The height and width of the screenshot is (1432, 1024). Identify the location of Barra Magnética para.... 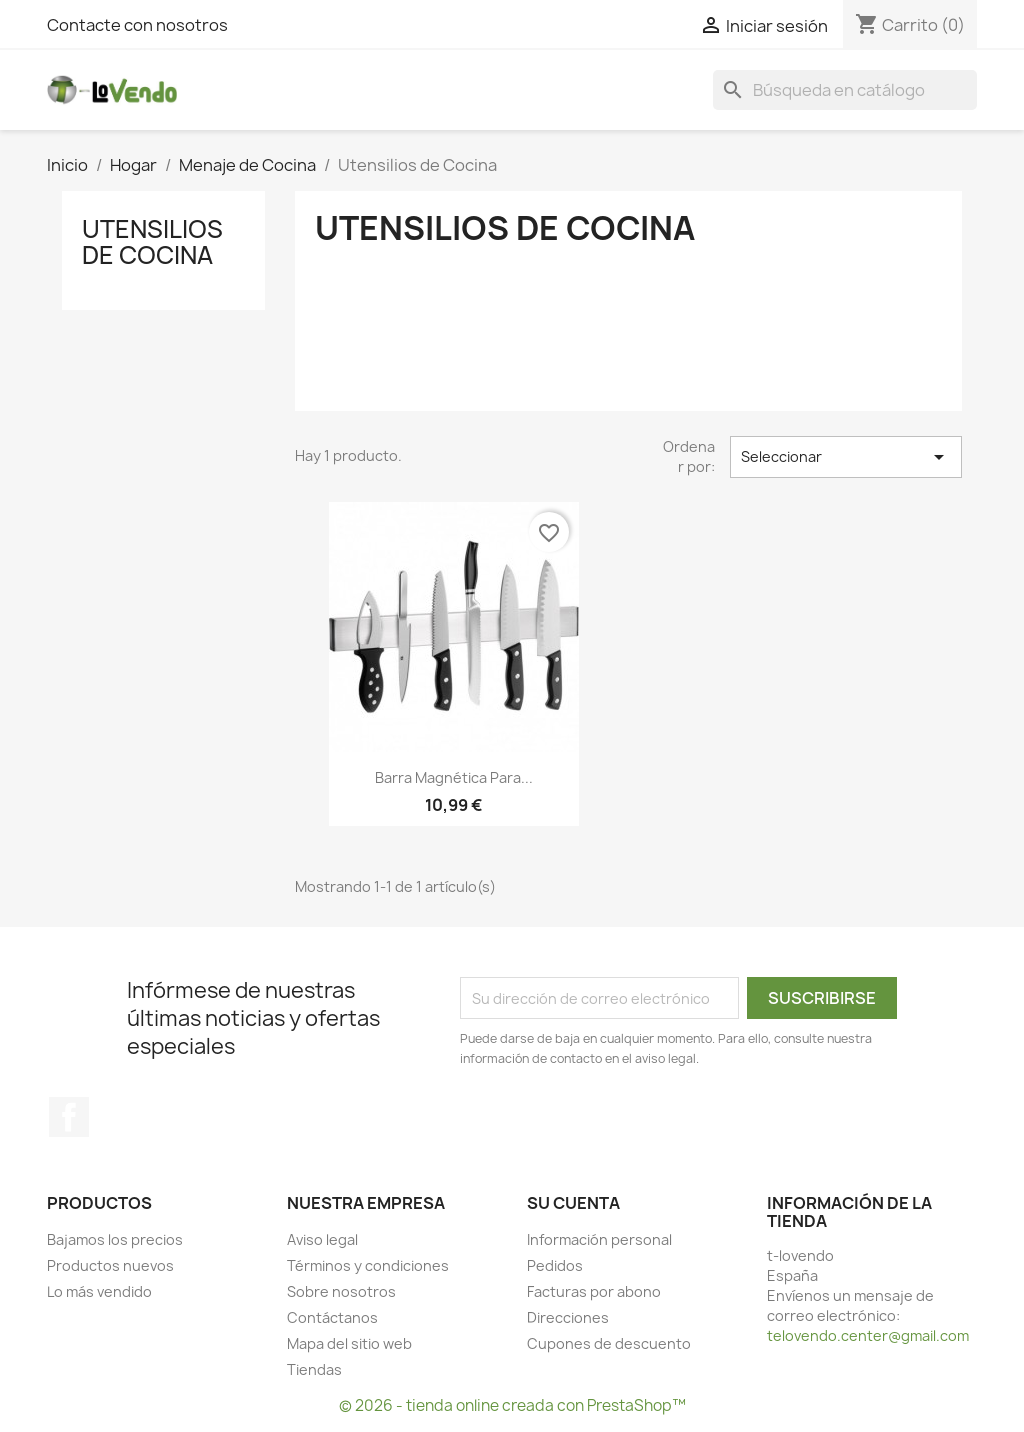
(454, 777).